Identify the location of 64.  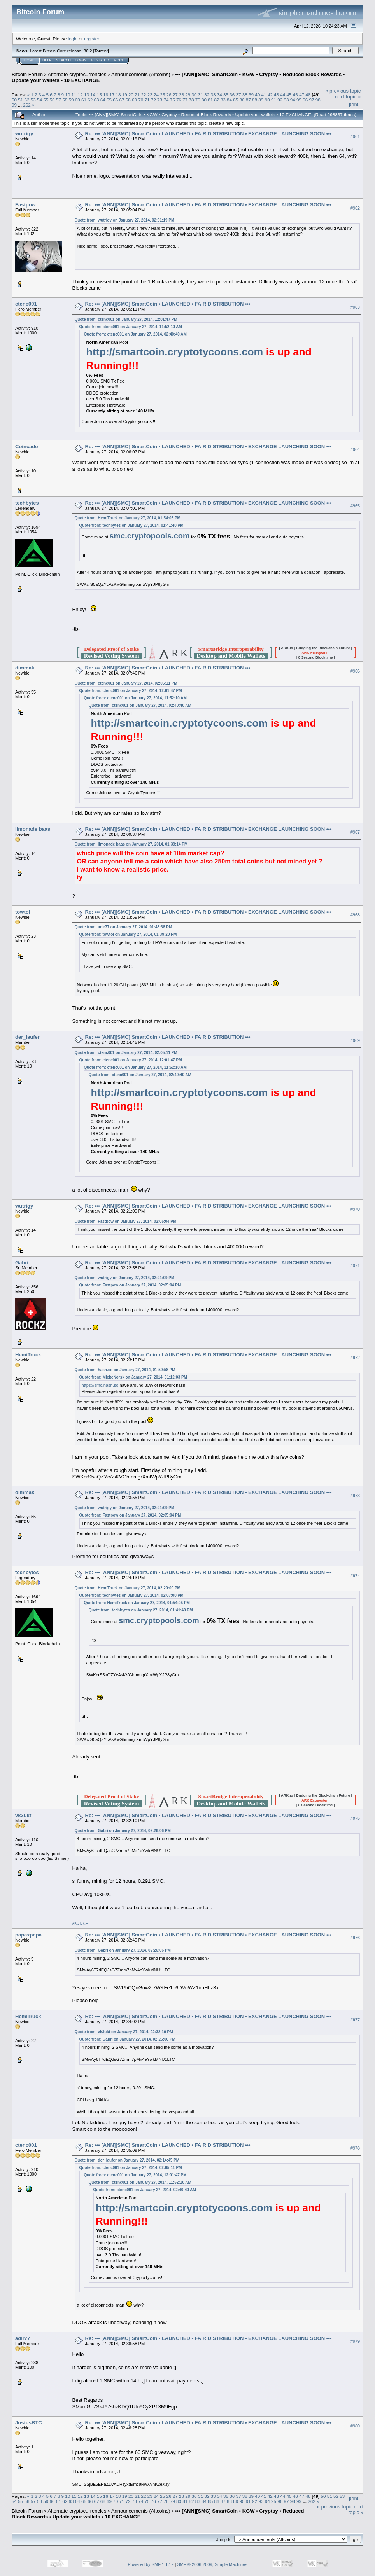
(102, 99).